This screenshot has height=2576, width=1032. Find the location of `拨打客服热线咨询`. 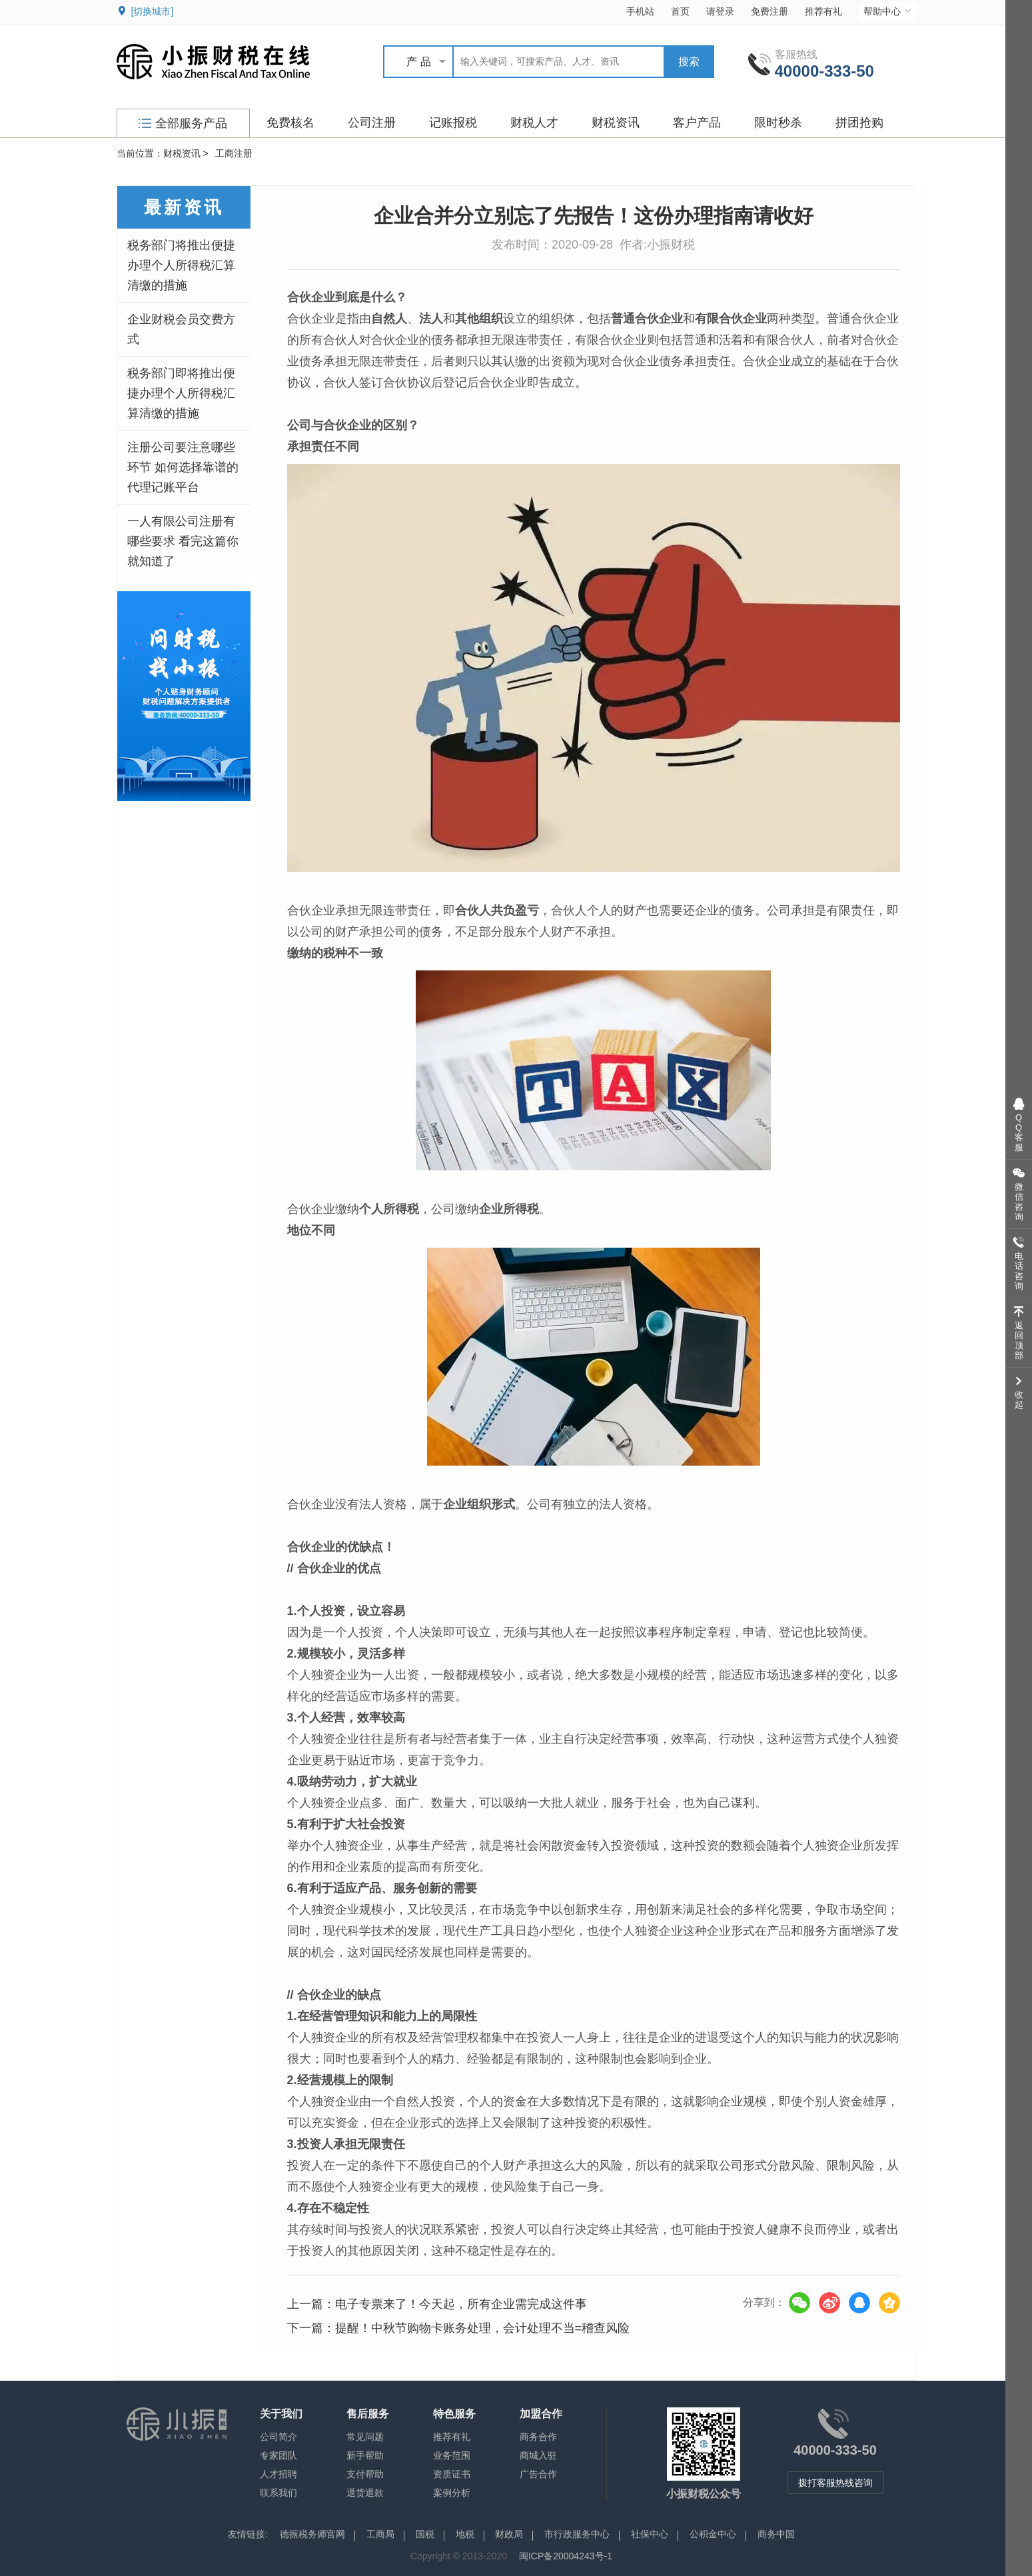

拨打客服热线咨询 is located at coordinates (835, 2482).